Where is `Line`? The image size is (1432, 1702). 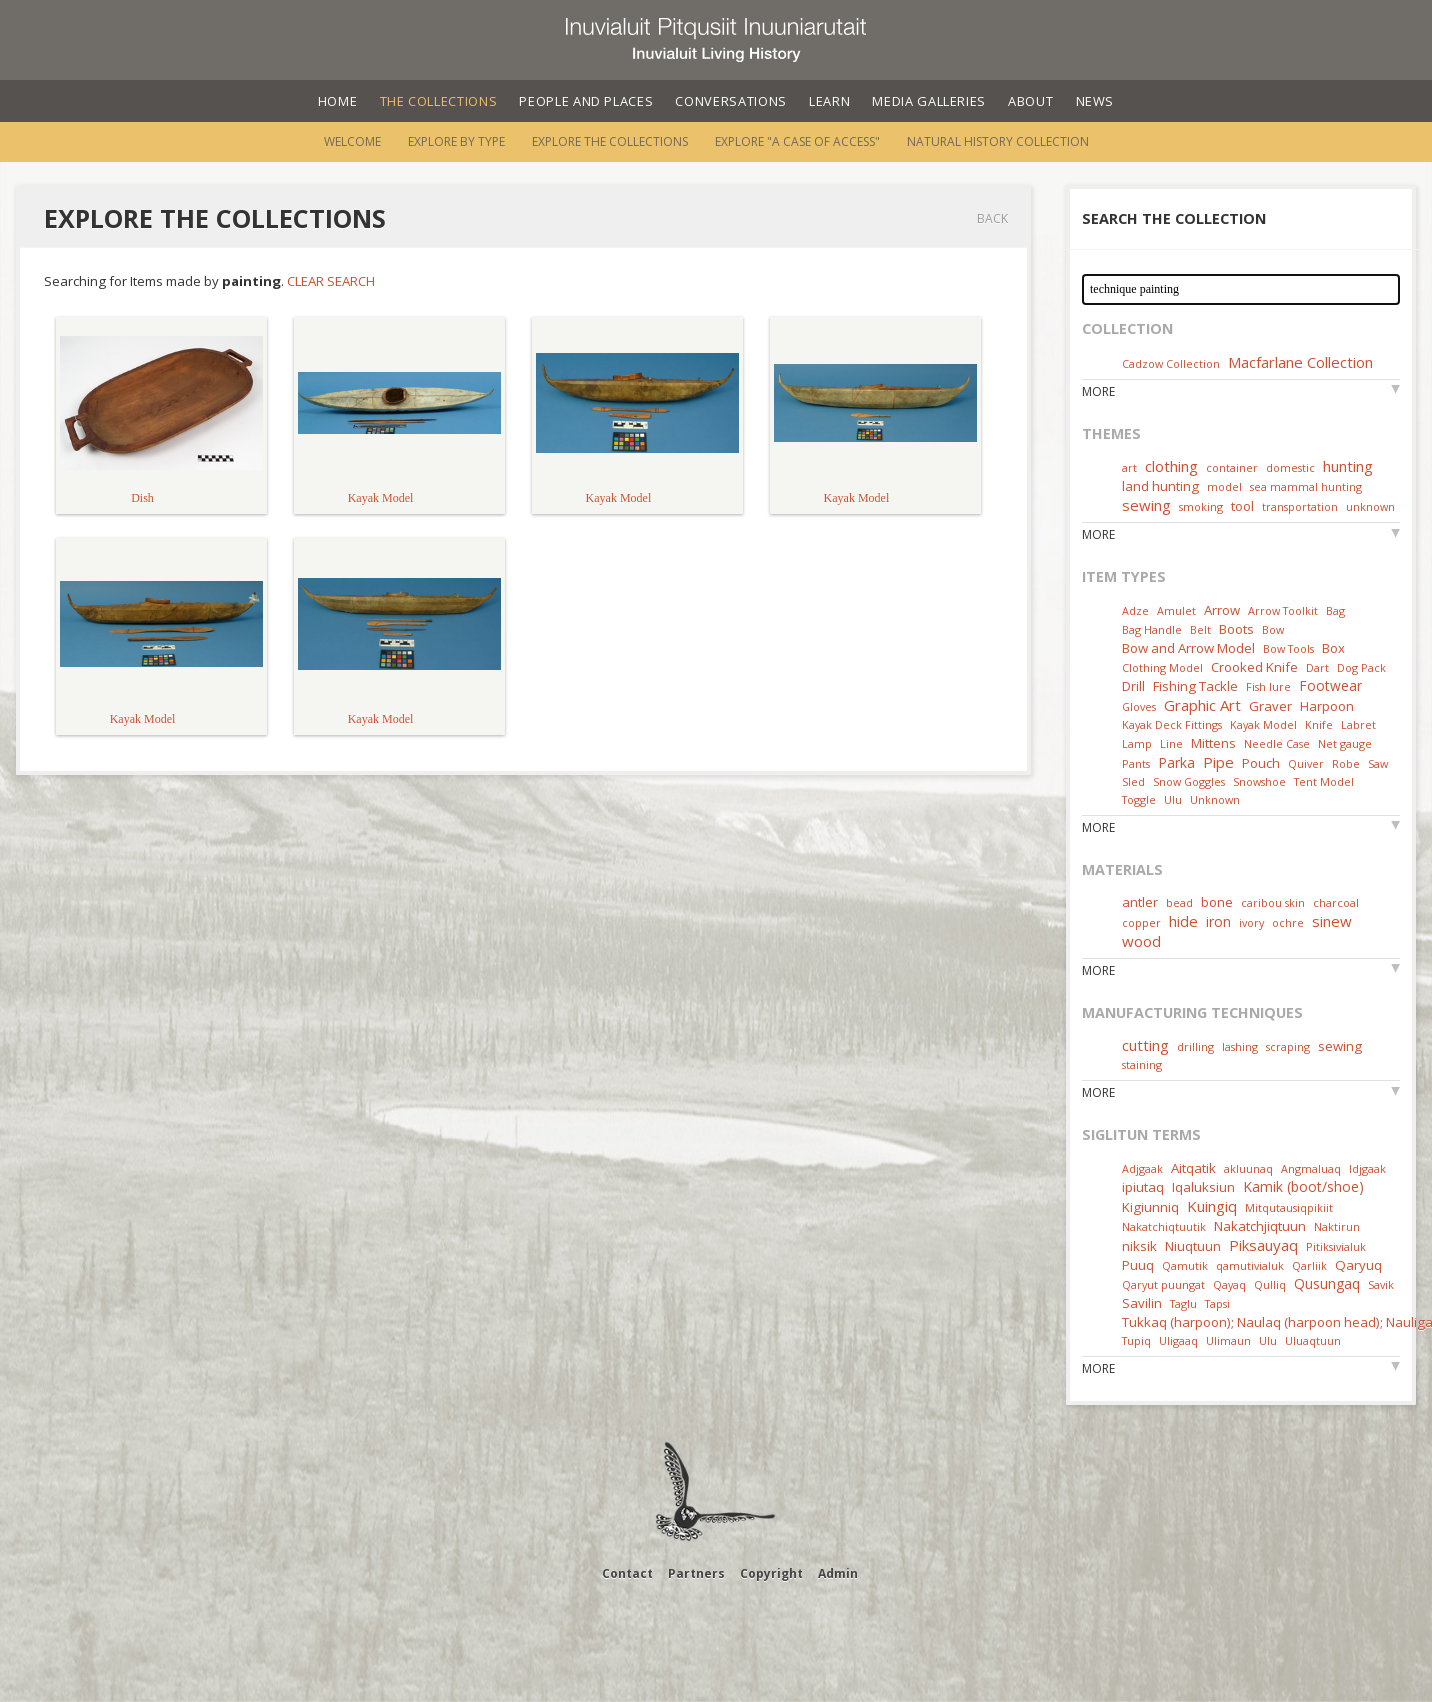
Line is located at coordinates (1171, 743).